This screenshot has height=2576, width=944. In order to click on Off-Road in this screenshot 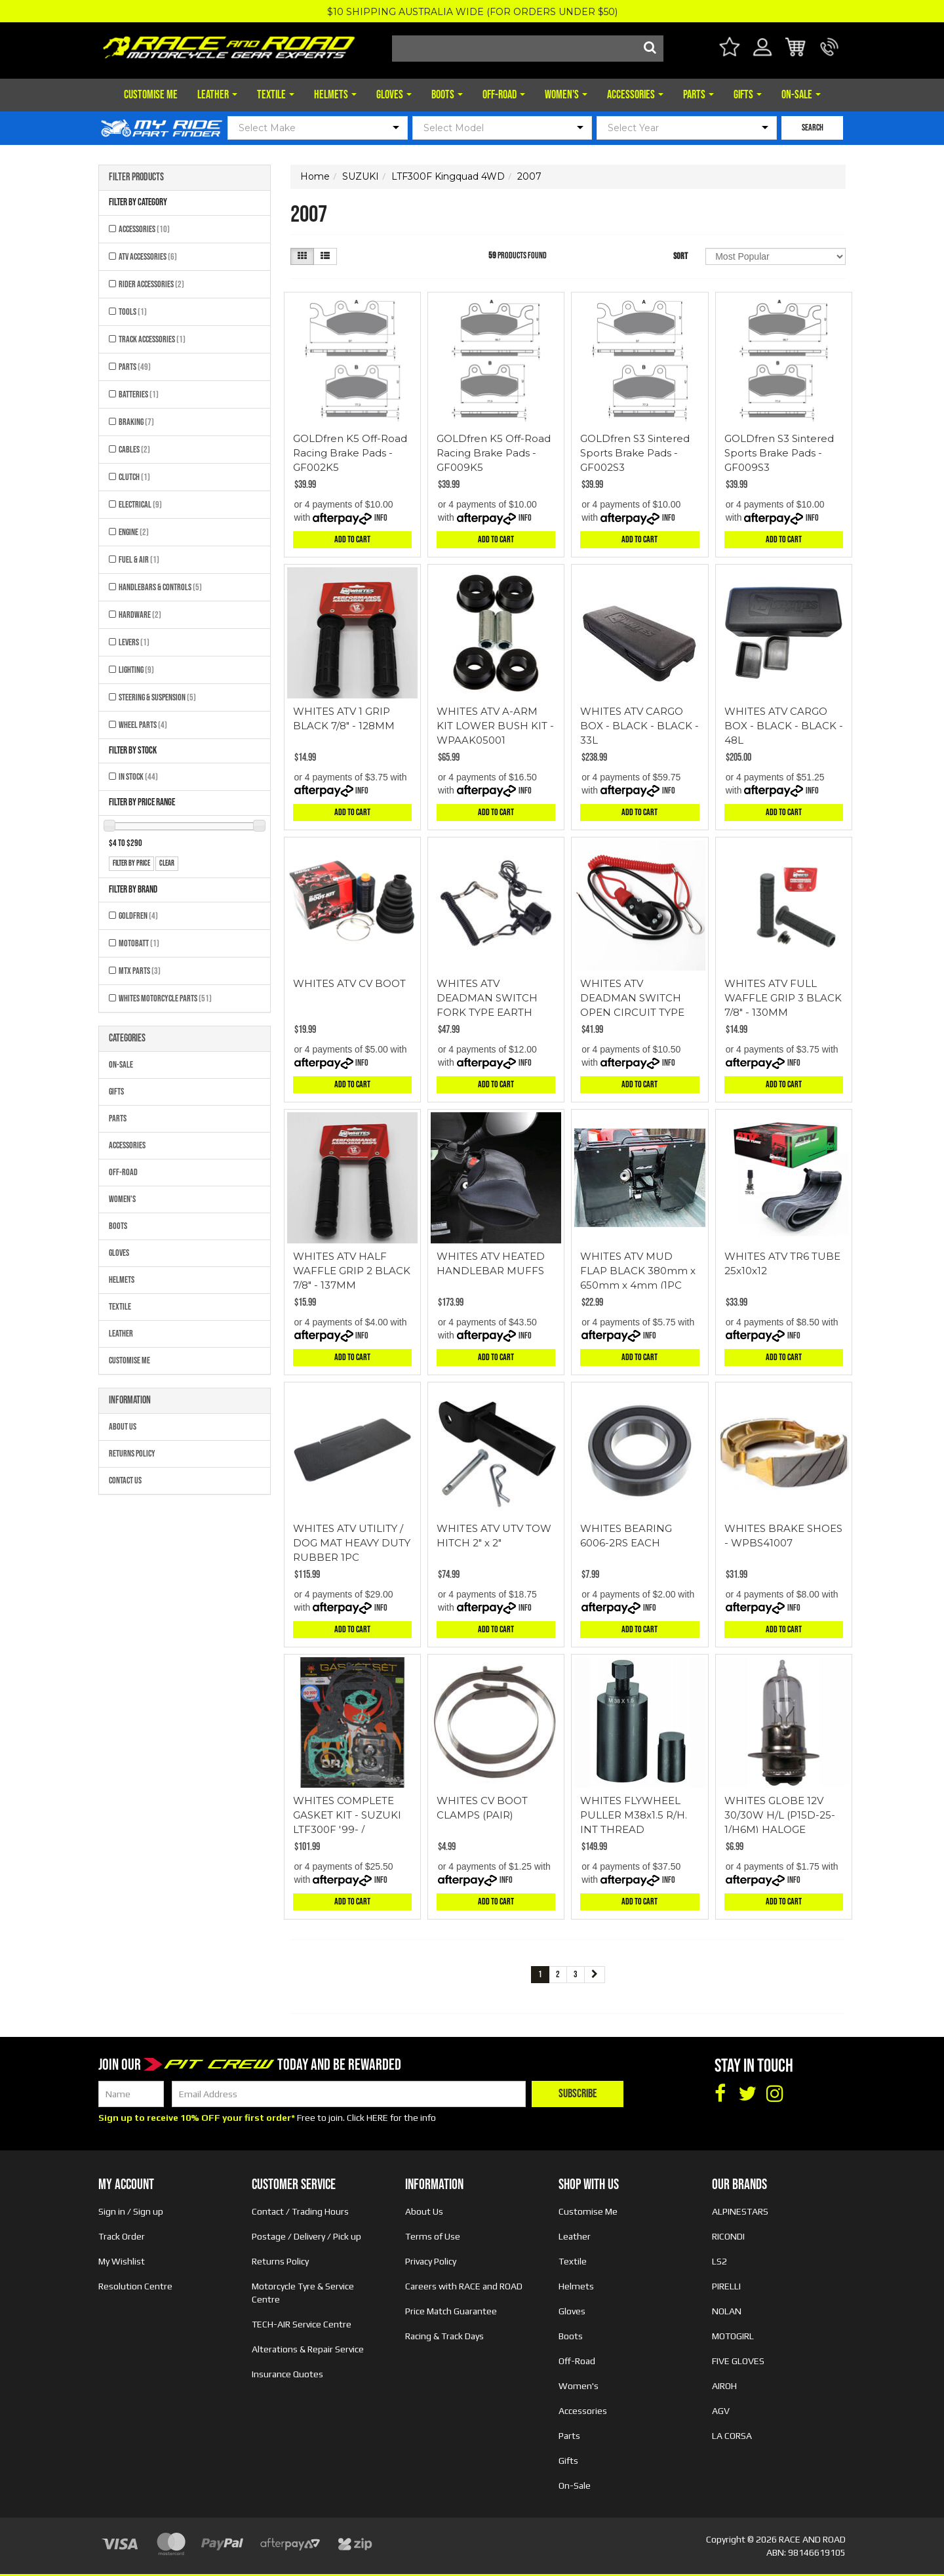, I will do `click(503, 95)`.